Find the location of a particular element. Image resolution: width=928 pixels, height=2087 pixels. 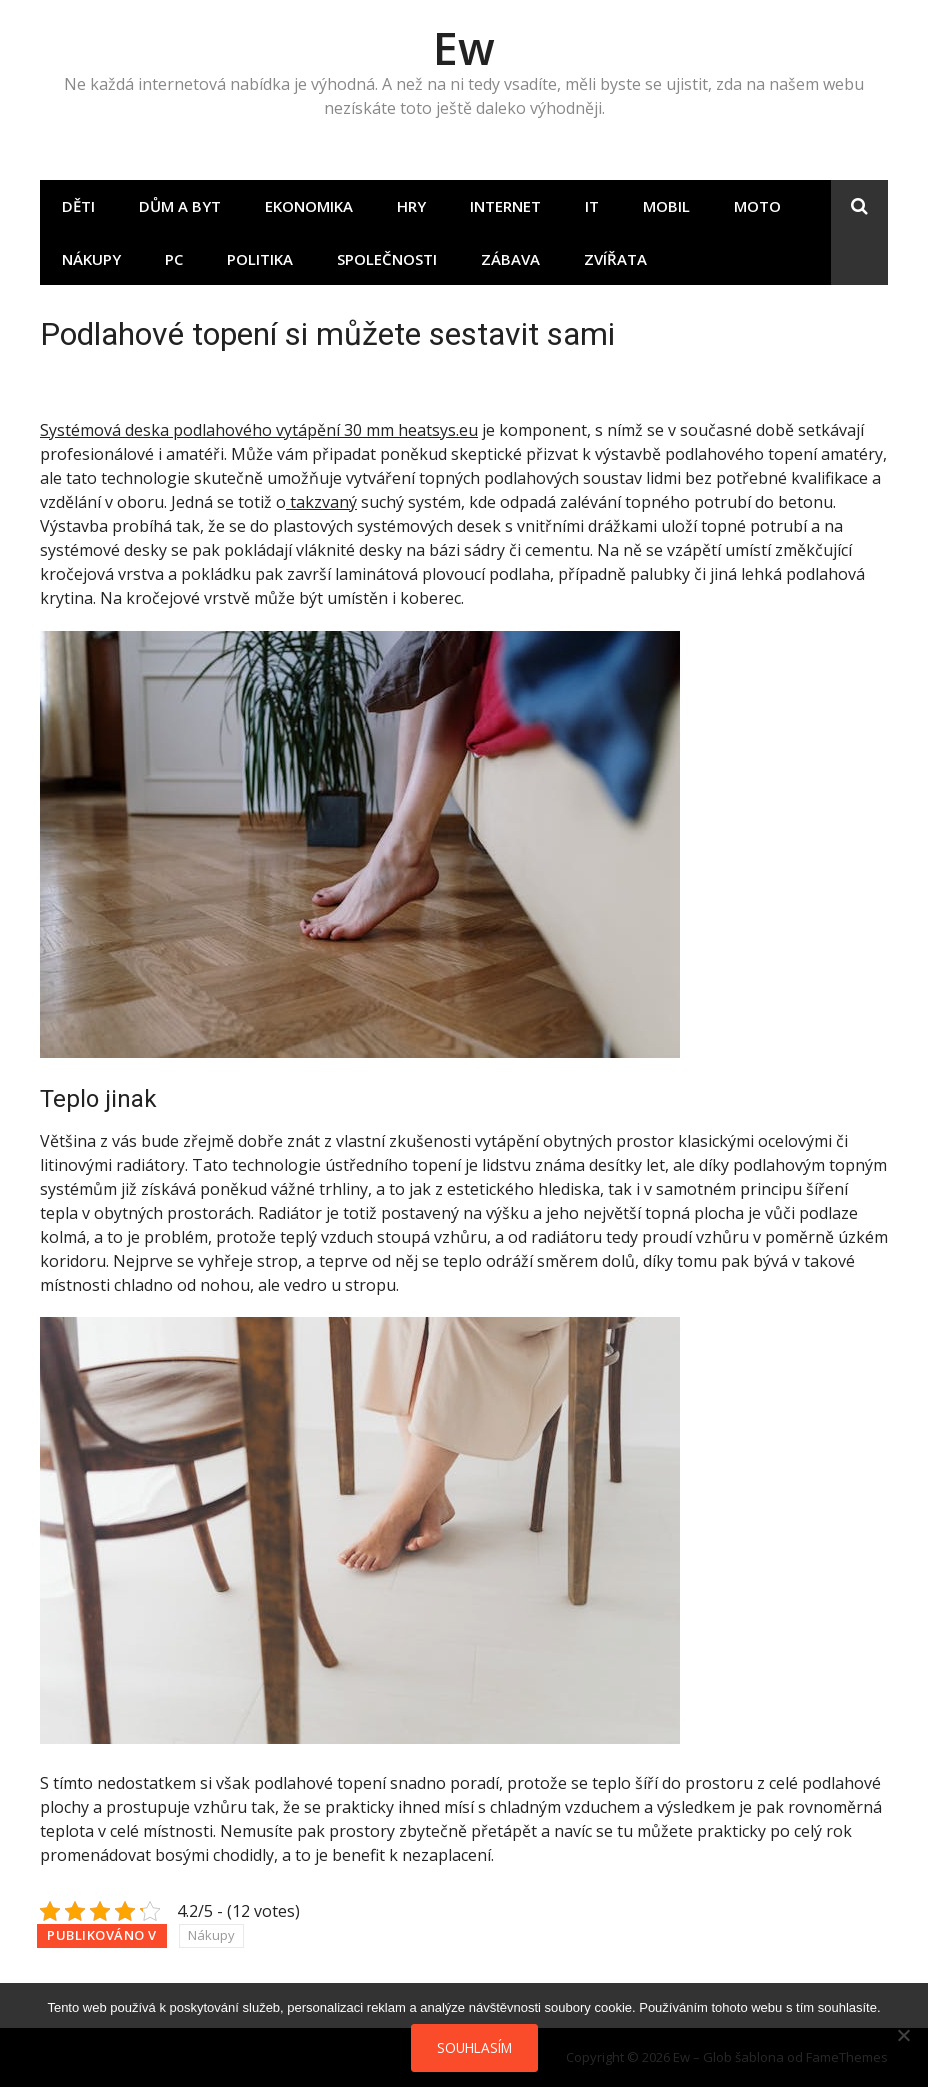

Systémová deska podlahového vytápění 30 mm heatsys.eu is located at coordinates (259, 430).